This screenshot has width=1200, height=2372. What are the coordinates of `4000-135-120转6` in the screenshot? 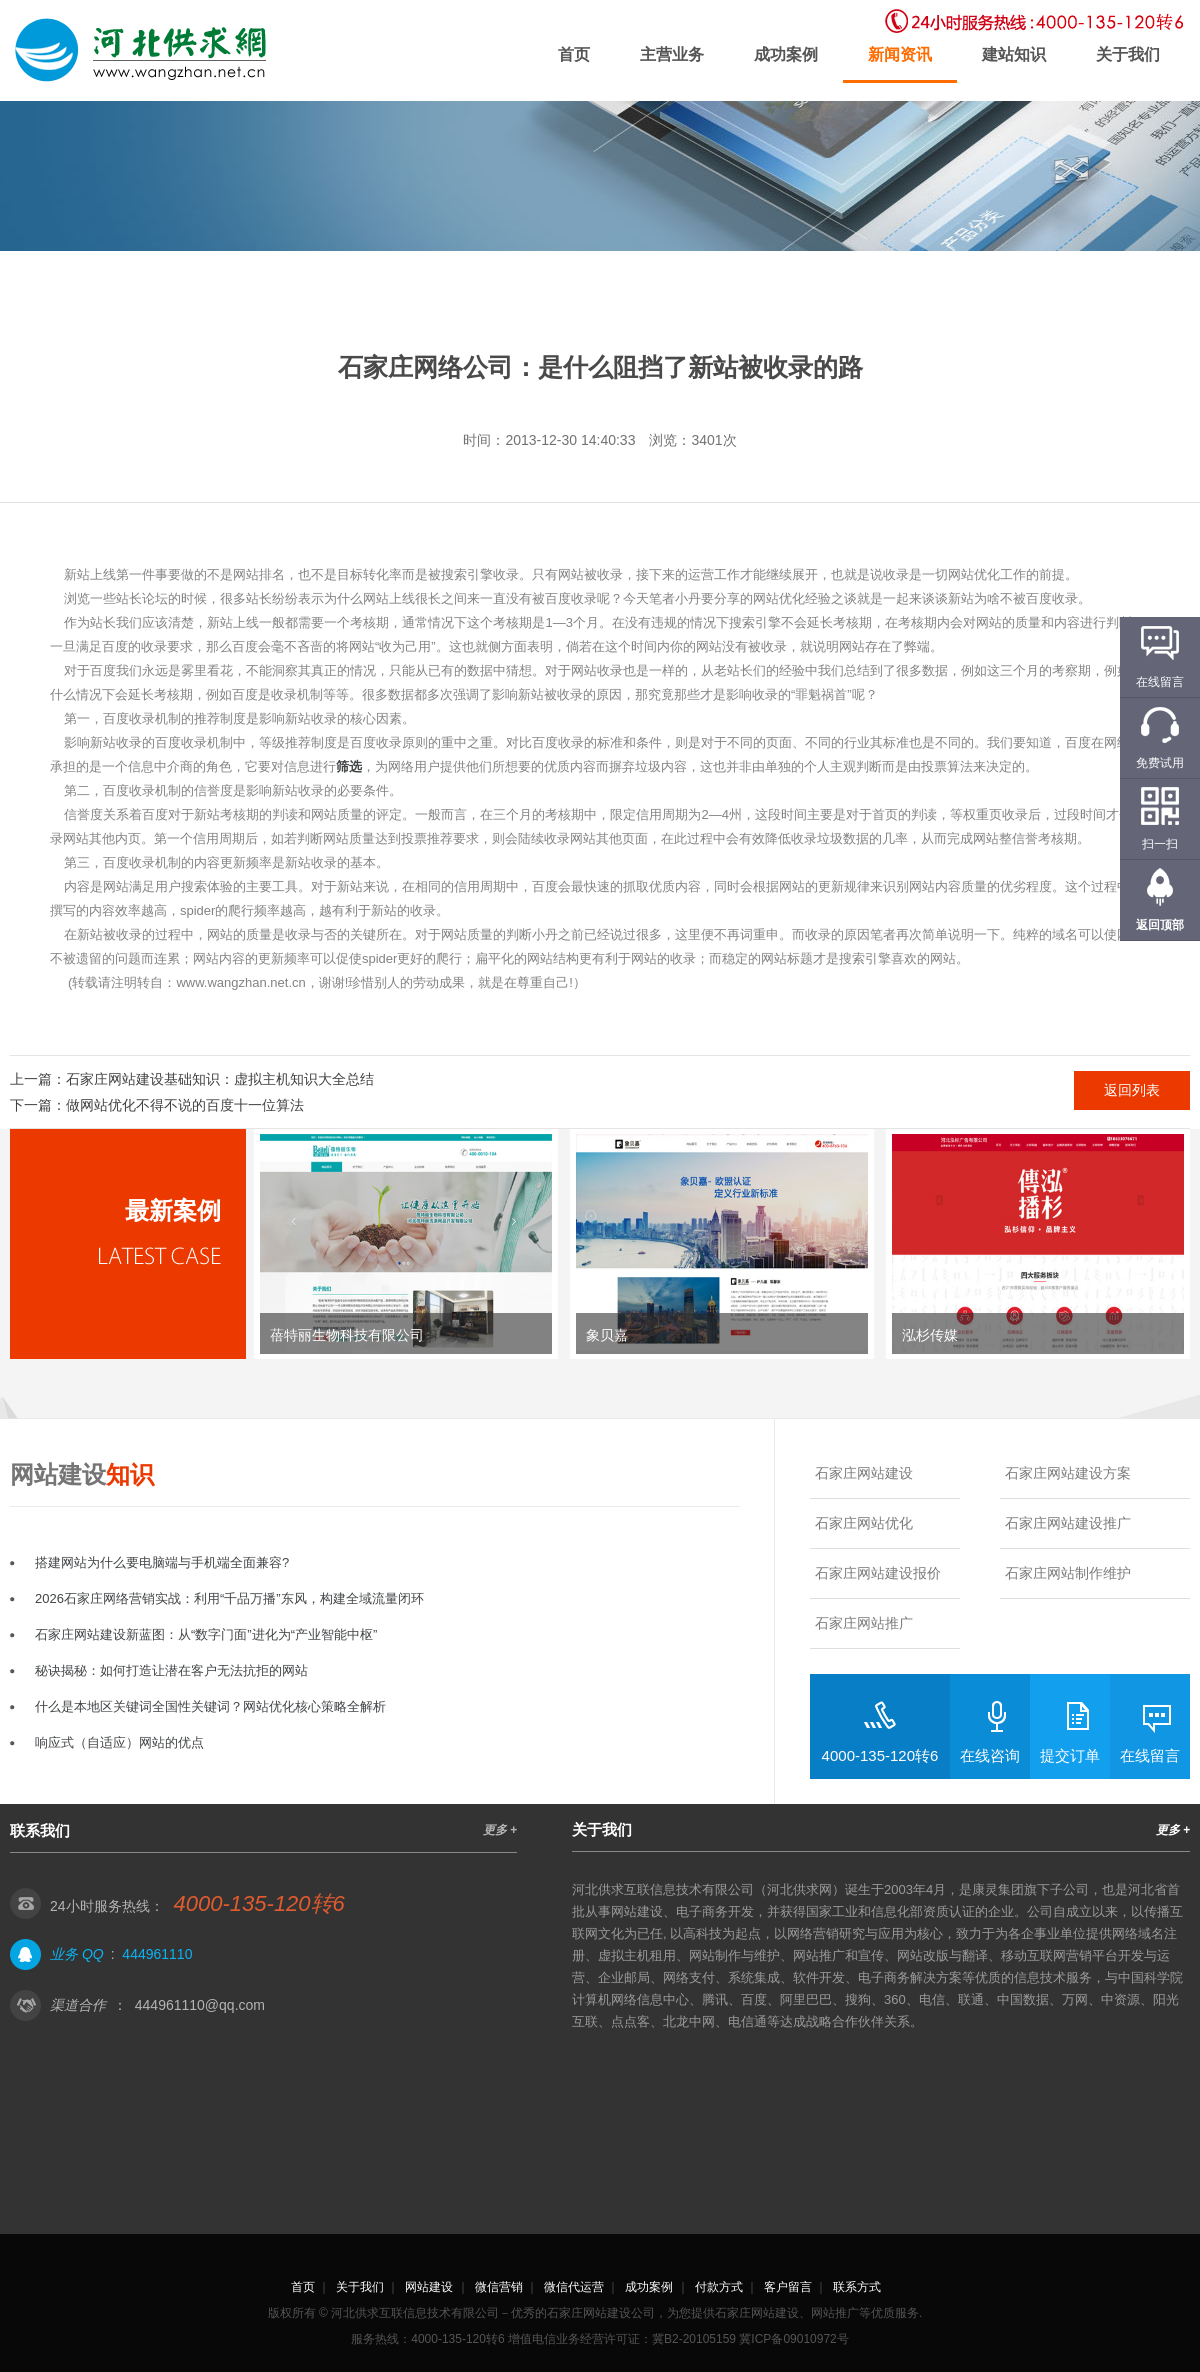 It's located at (880, 1755).